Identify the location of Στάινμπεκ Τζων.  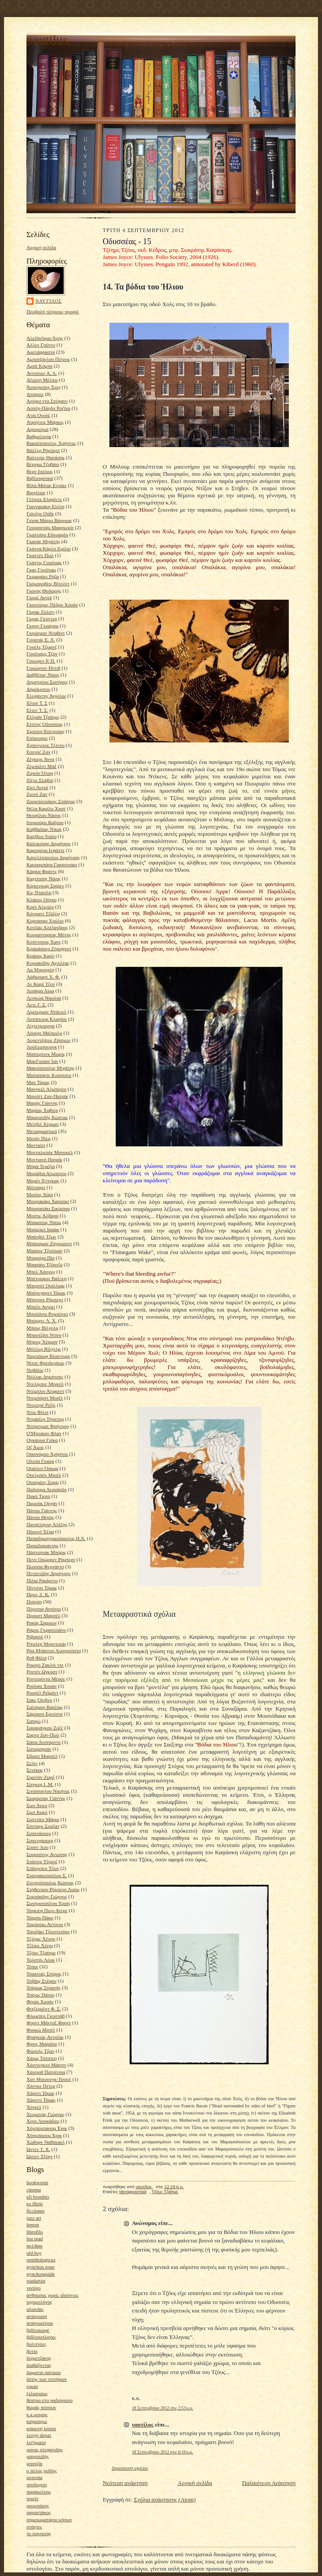
(42, 1868).